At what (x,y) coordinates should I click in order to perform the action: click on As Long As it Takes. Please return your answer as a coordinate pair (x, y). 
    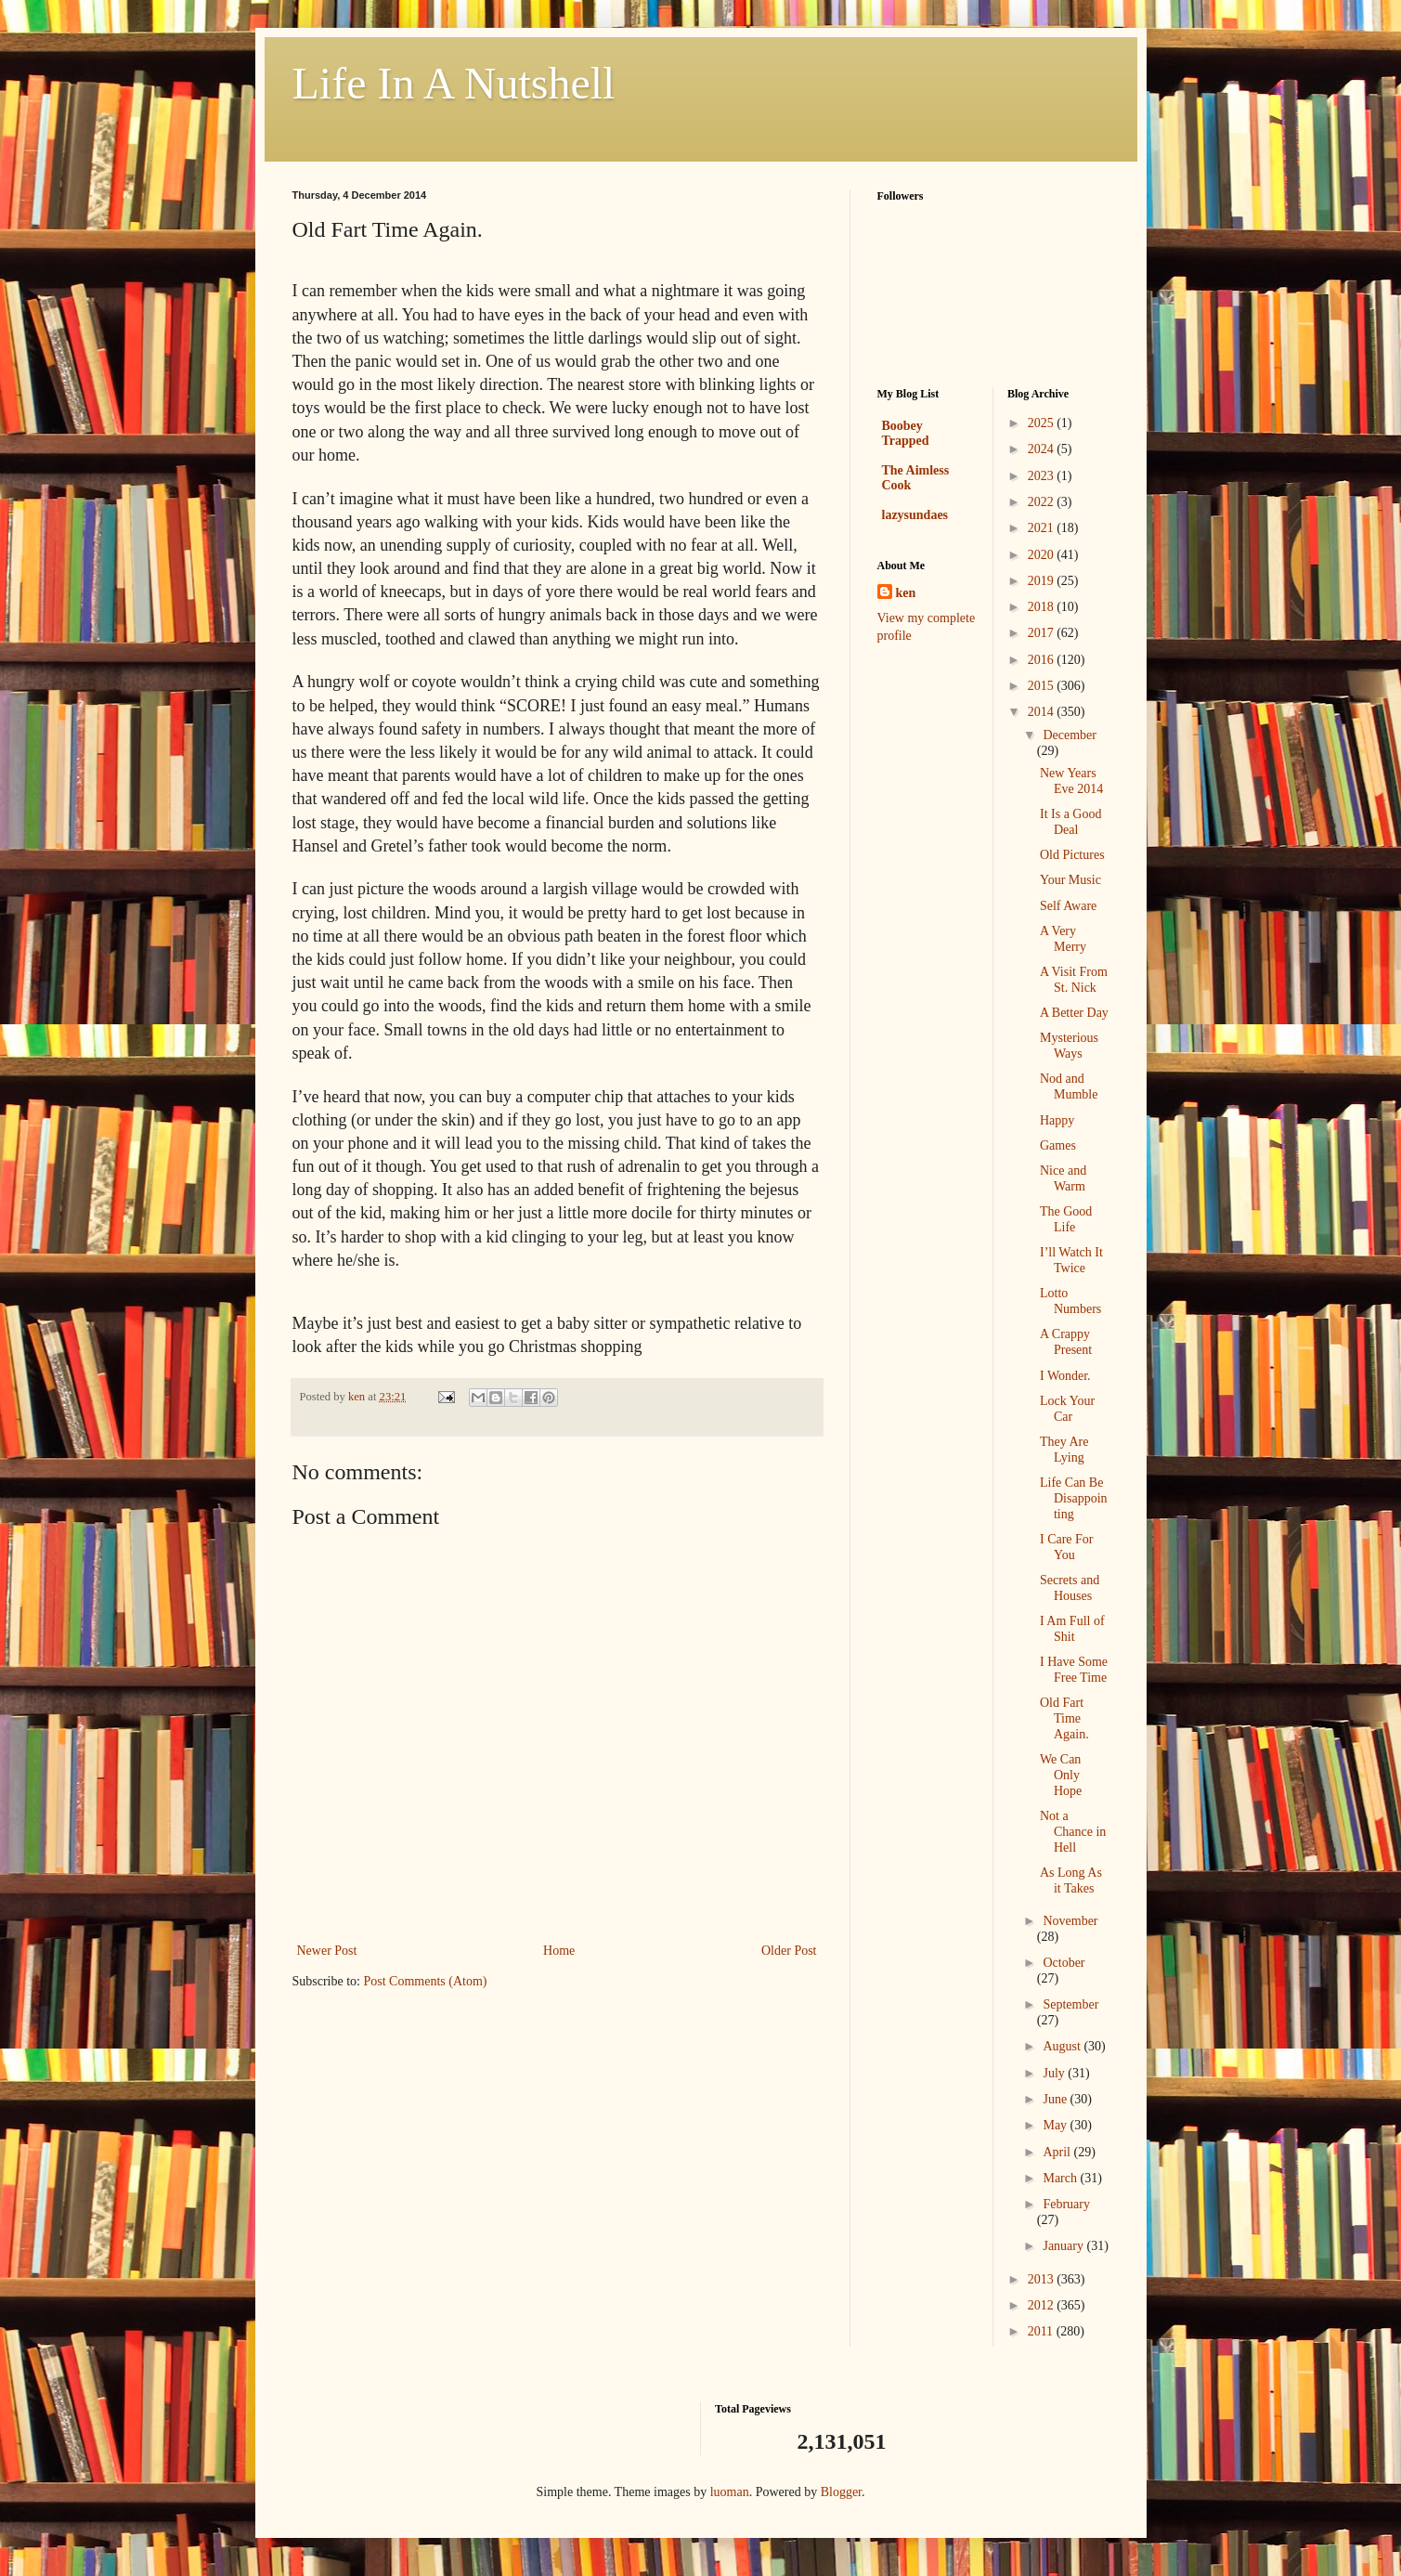
    Looking at the image, I should click on (1071, 1880).